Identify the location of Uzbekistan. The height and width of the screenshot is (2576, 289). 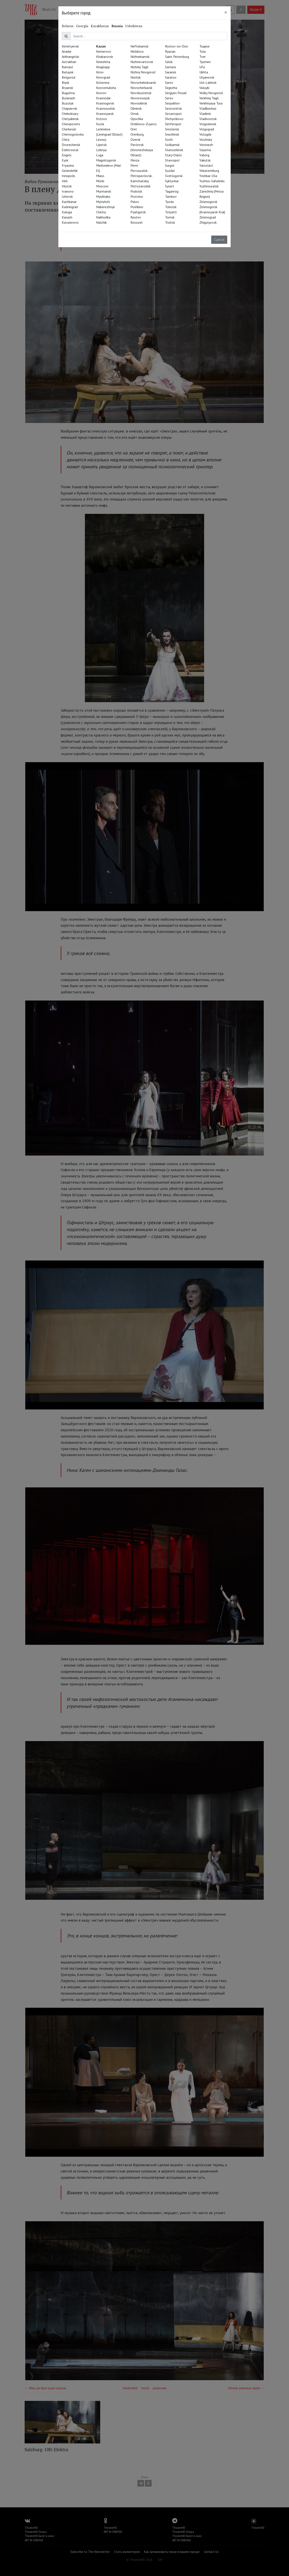
(133, 26).